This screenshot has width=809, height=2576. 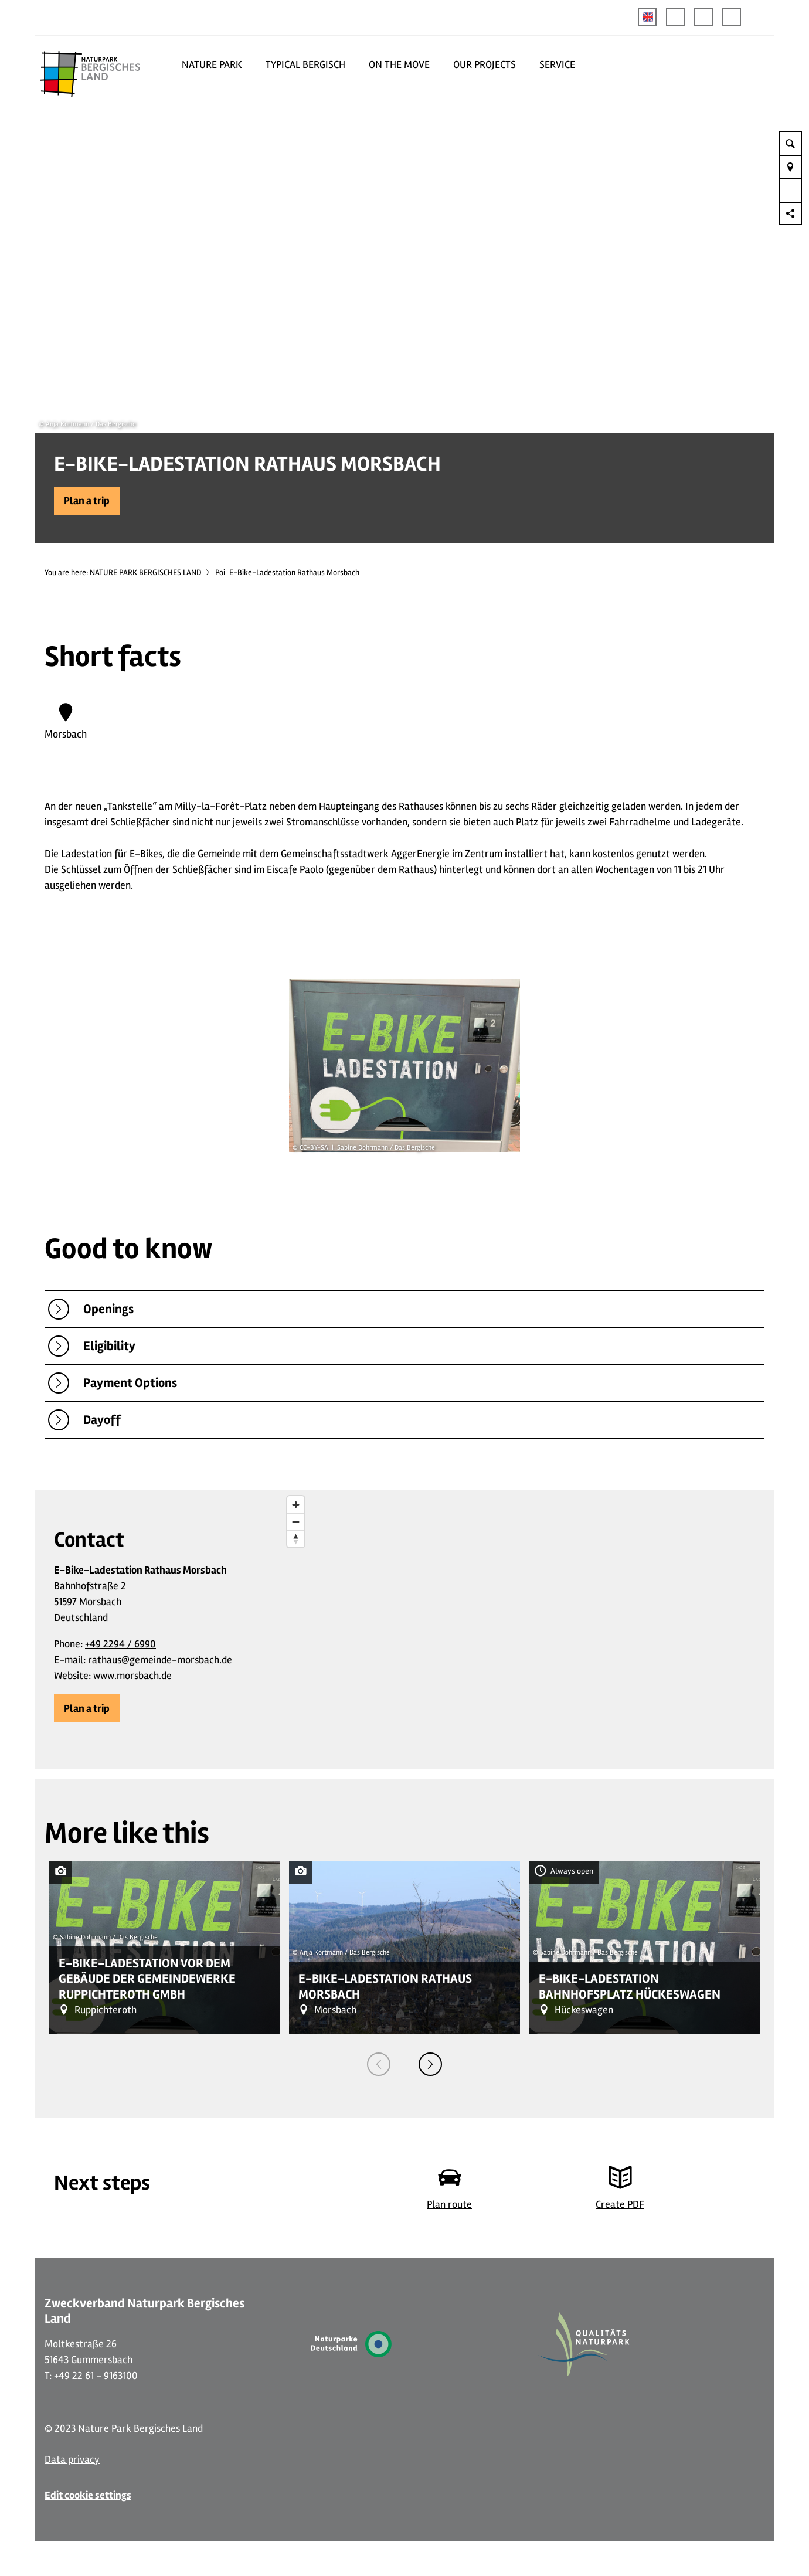 I want to click on rathaus@gemeinde-morsbach.de, so click(x=160, y=1659).